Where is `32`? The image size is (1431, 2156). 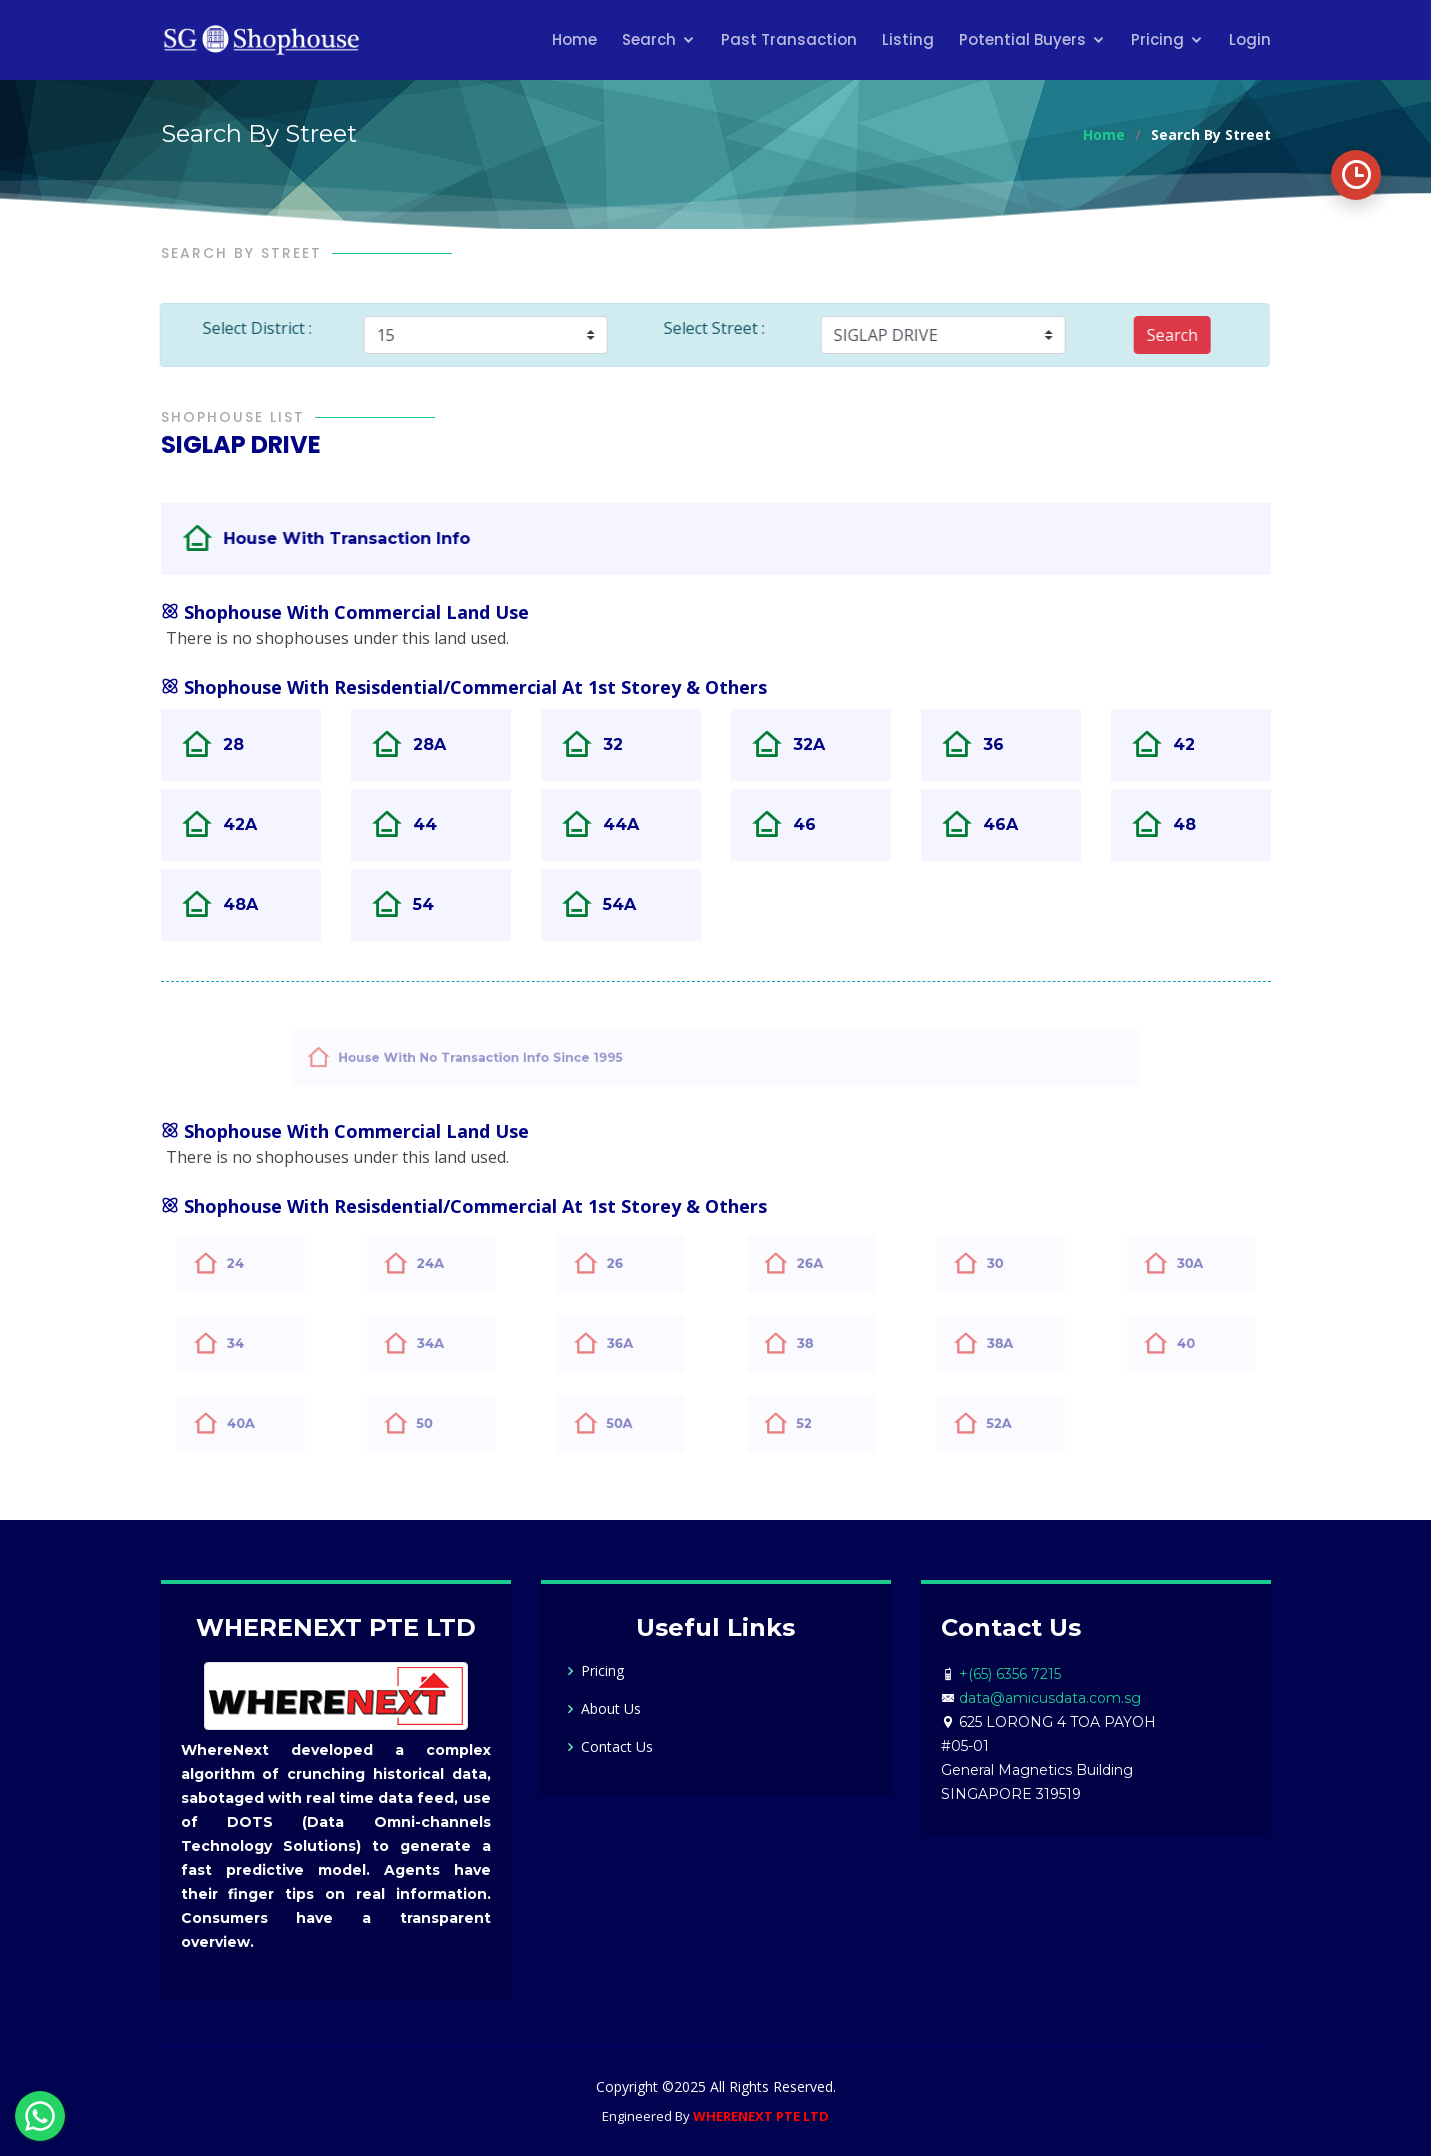 32 is located at coordinates (624, 744).